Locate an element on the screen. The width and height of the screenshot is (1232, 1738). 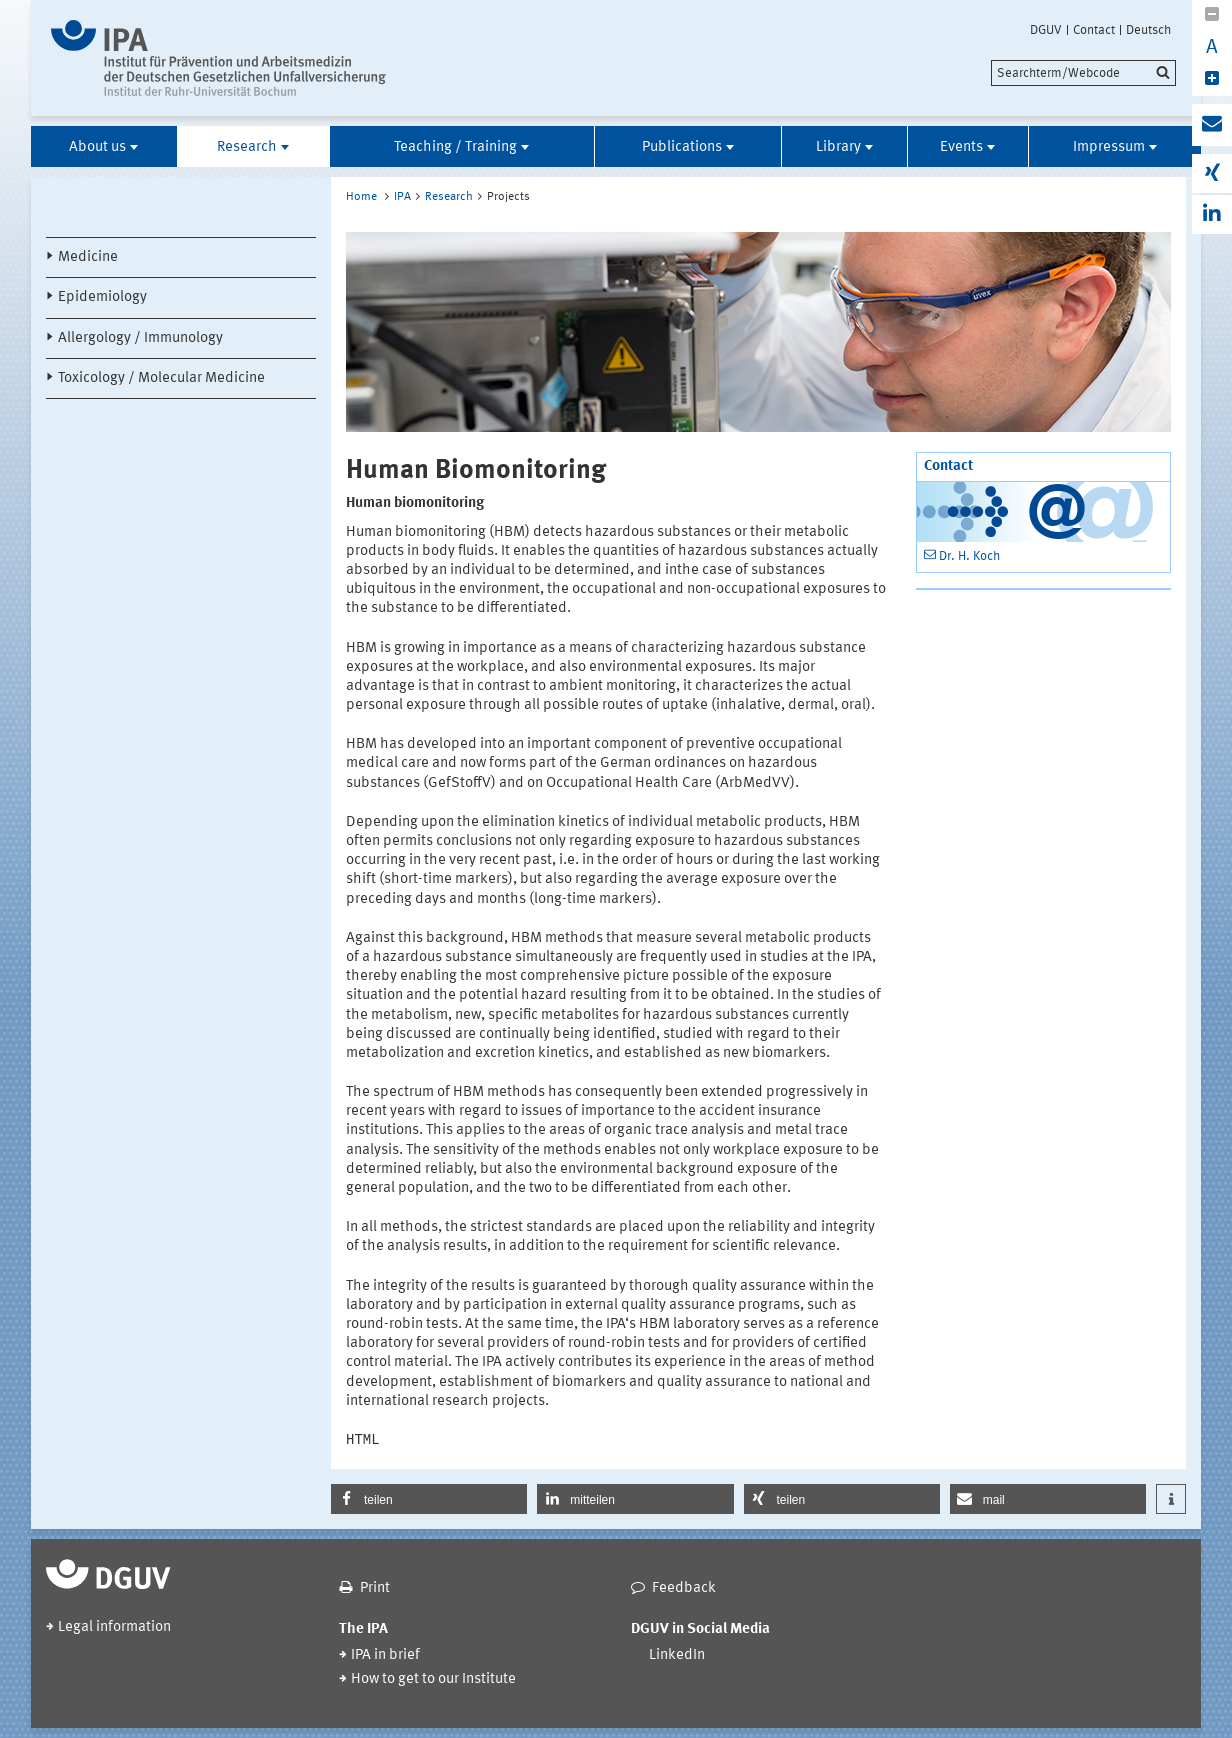
DGUV is located at coordinates (1046, 30).